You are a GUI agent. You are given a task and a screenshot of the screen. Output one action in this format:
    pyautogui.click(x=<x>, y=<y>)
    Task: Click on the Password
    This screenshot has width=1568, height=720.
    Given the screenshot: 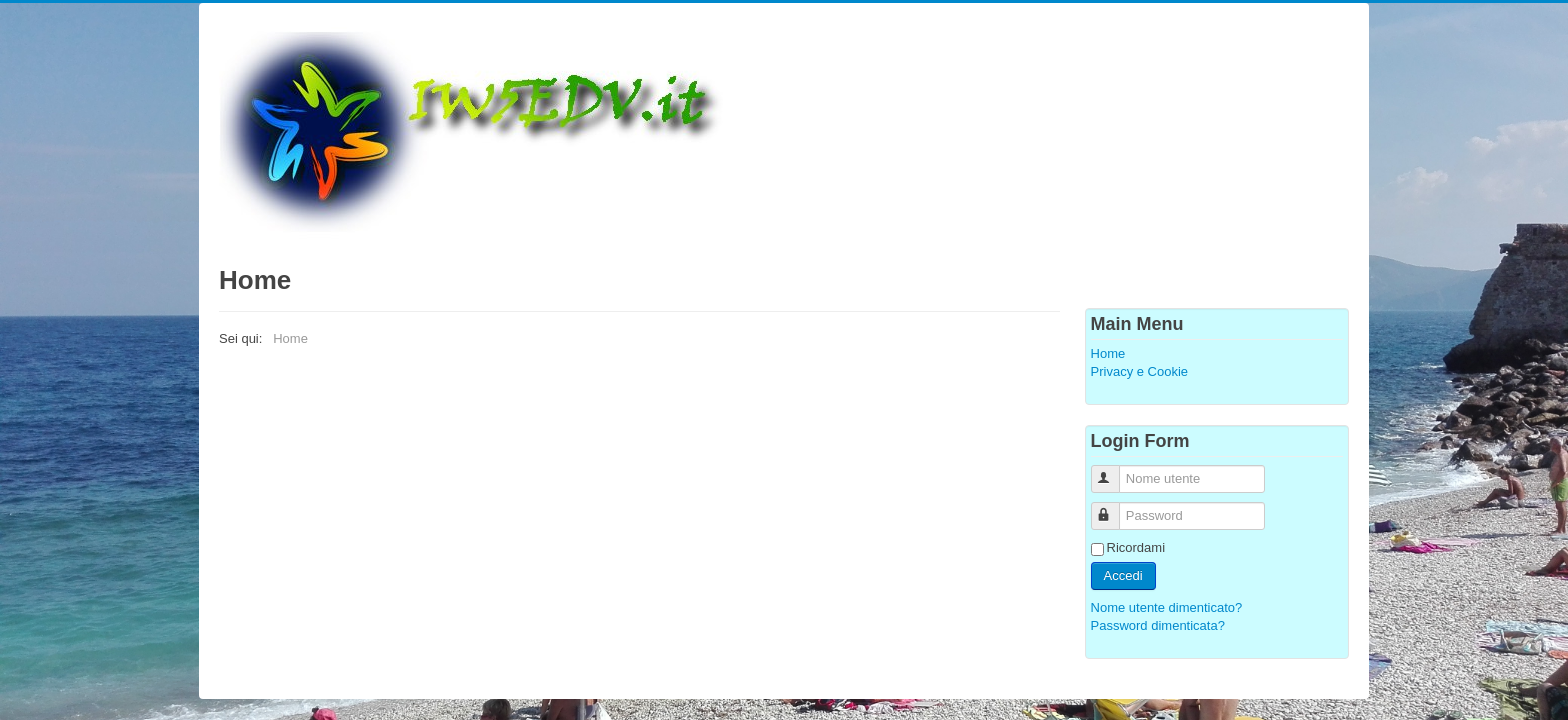 What is the action you would take?
    pyautogui.click(x=1114, y=507)
    